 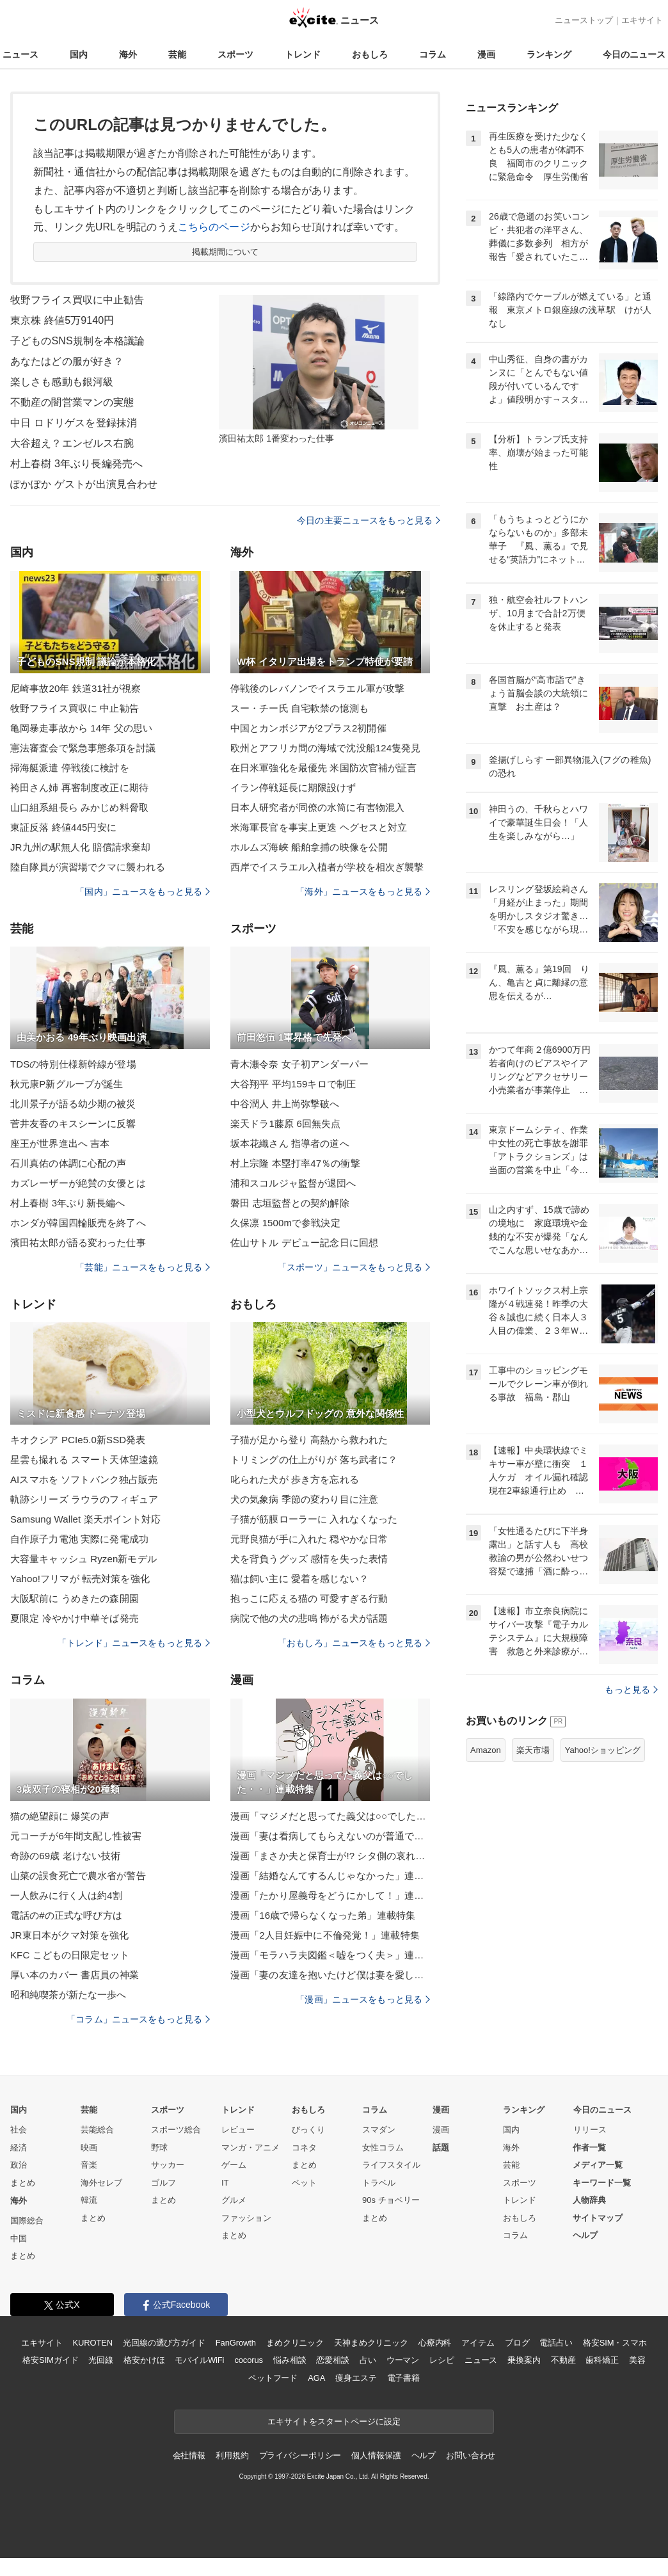 What do you see at coordinates (304, 2183) in the screenshot?
I see `ペット` at bounding box center [304, 2183].